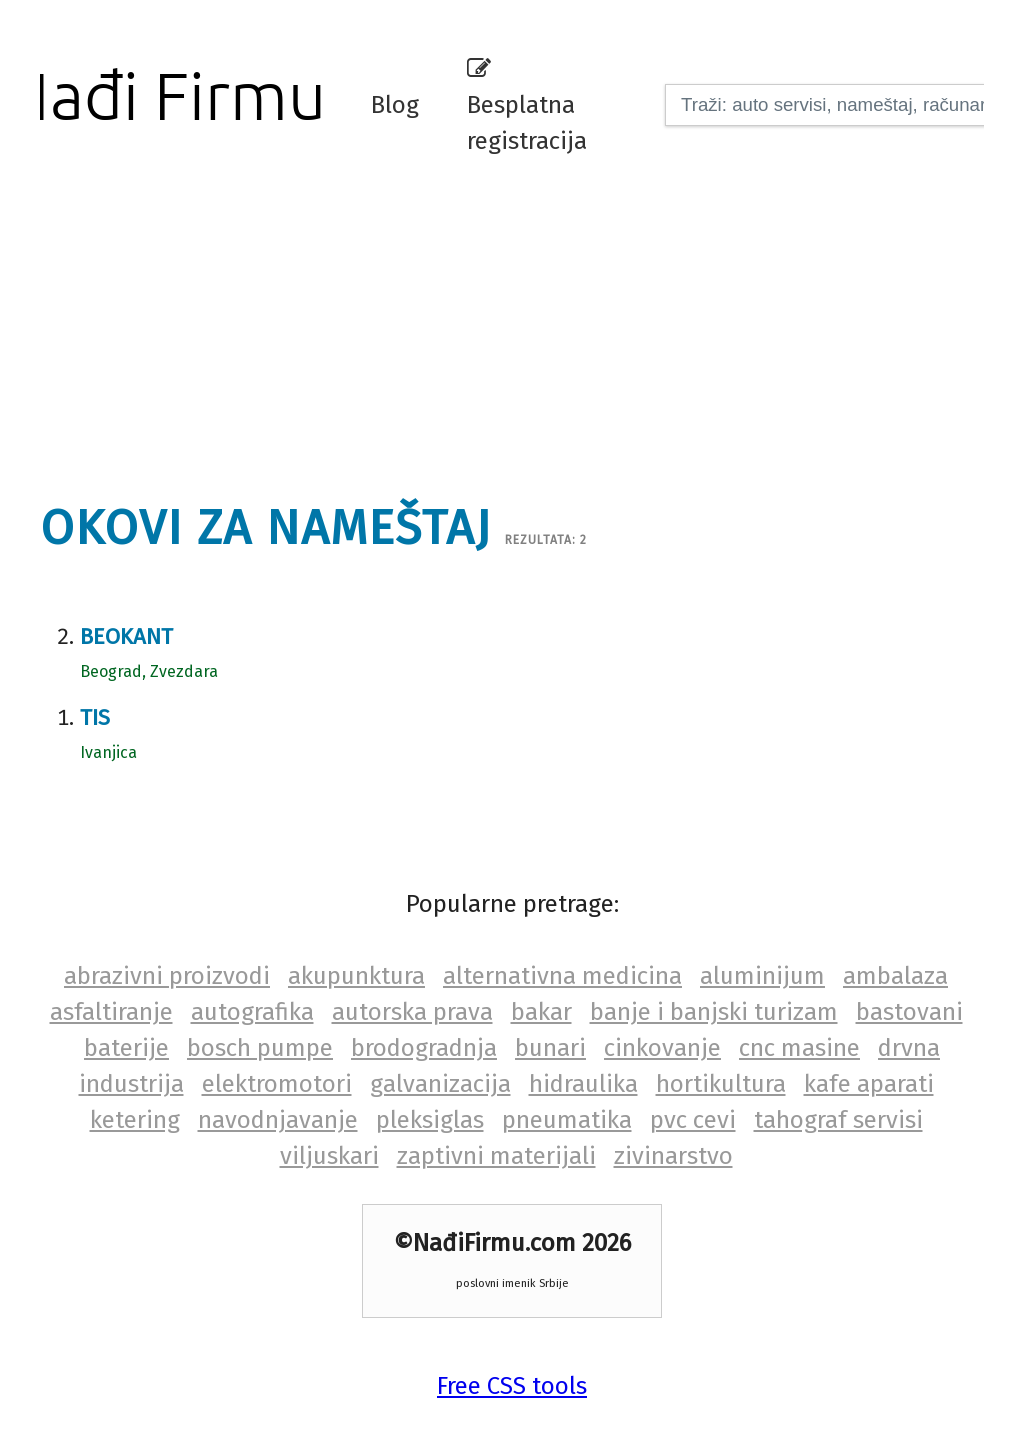  Describe the element at coordinates (126, 636) in the screenshot. I see `Beokant` at that location.